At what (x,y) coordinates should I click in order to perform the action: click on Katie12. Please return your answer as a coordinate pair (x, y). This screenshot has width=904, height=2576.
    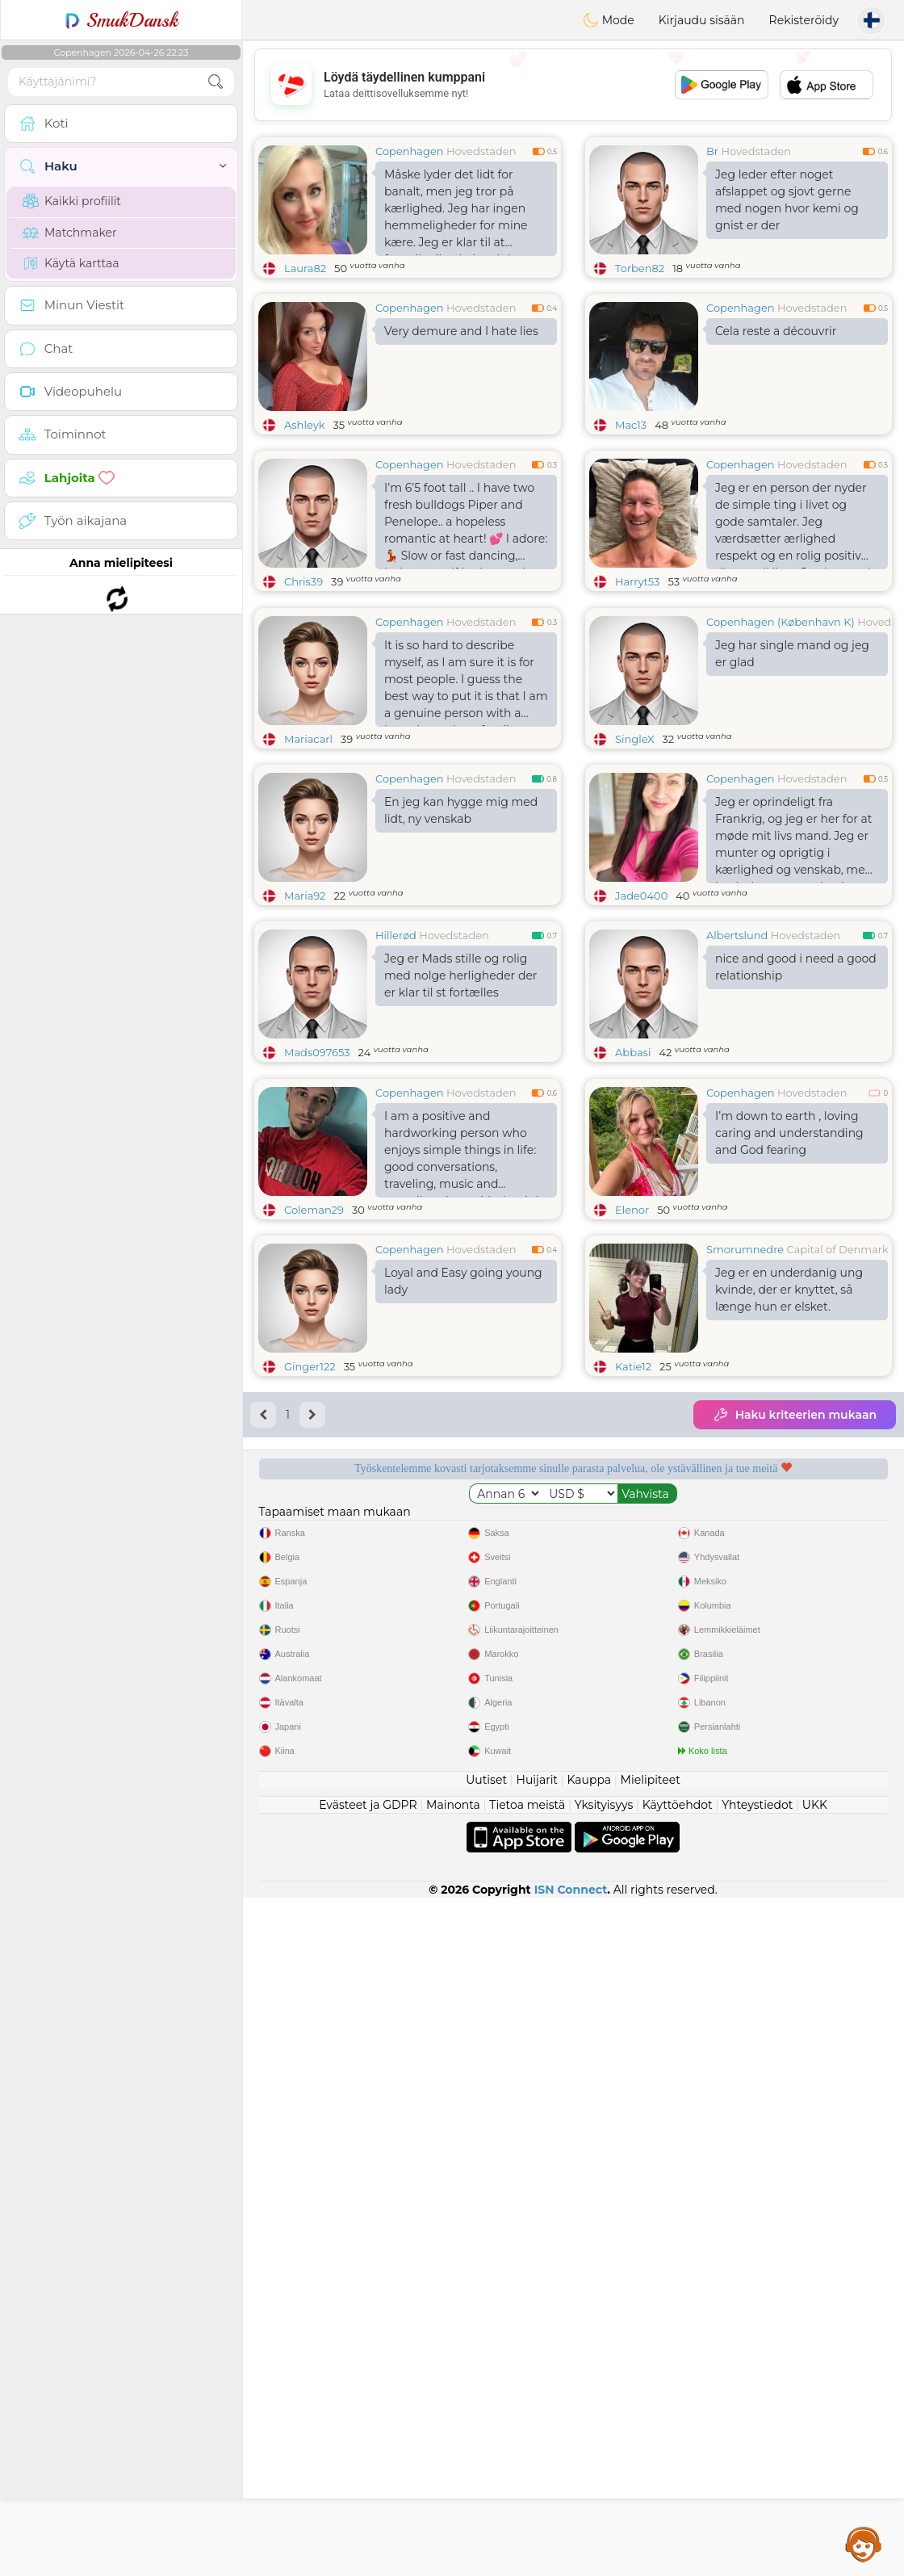
    Looking at the image, I should click on (633, 1615).